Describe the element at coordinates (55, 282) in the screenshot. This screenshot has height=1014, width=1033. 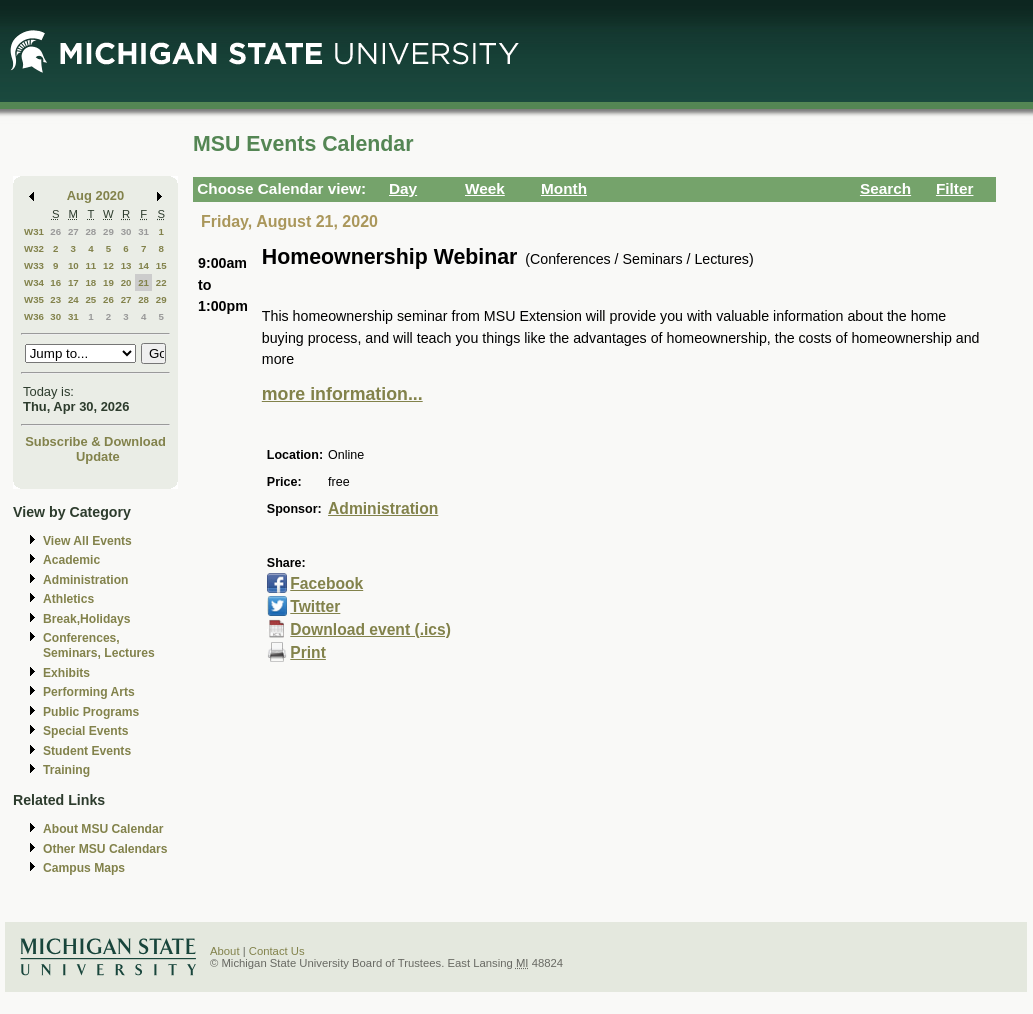
I see `16` at that location.